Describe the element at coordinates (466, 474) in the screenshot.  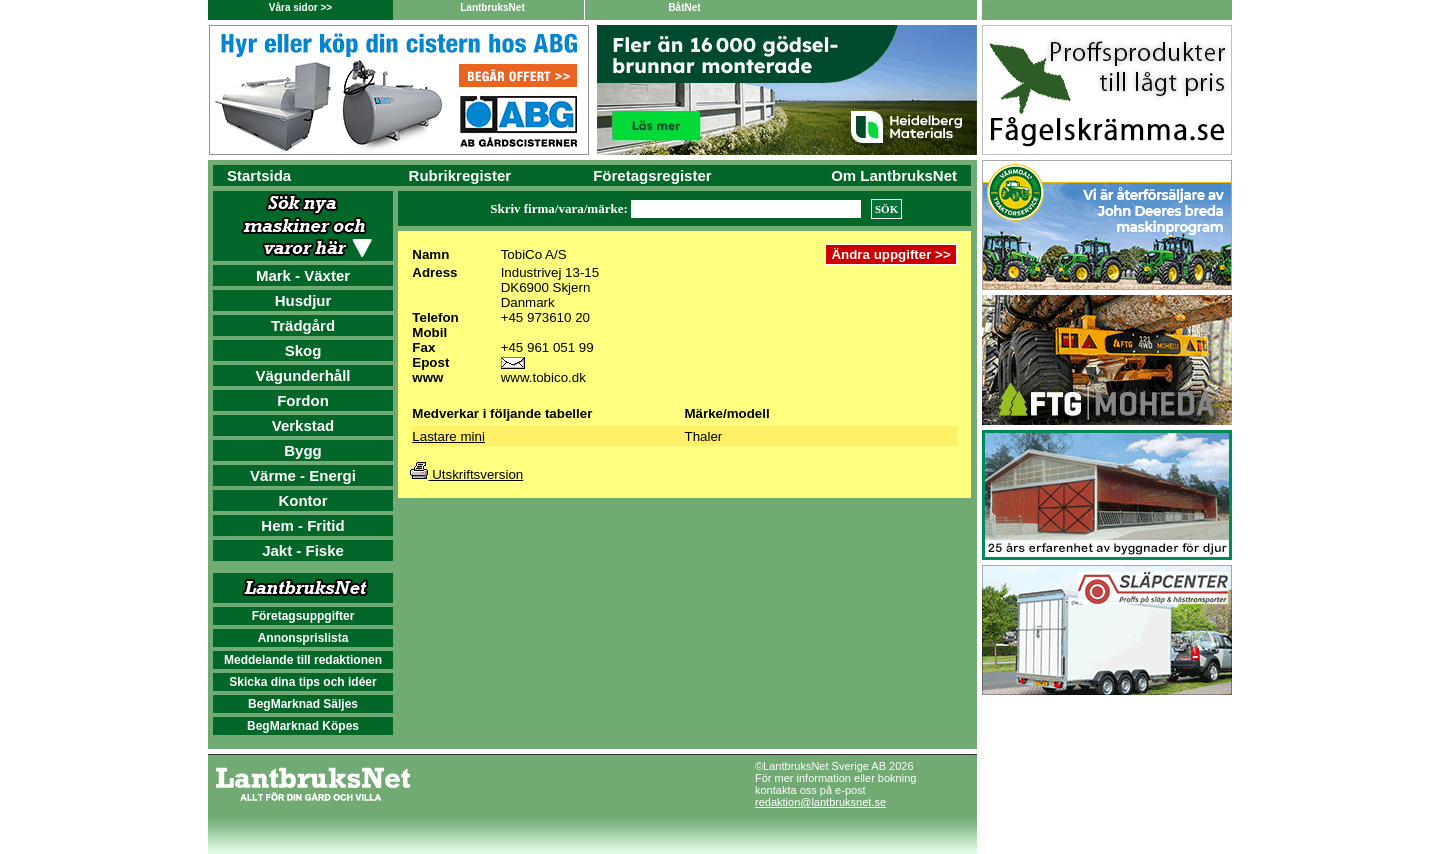
I see `Utskriftsversion` at that location.